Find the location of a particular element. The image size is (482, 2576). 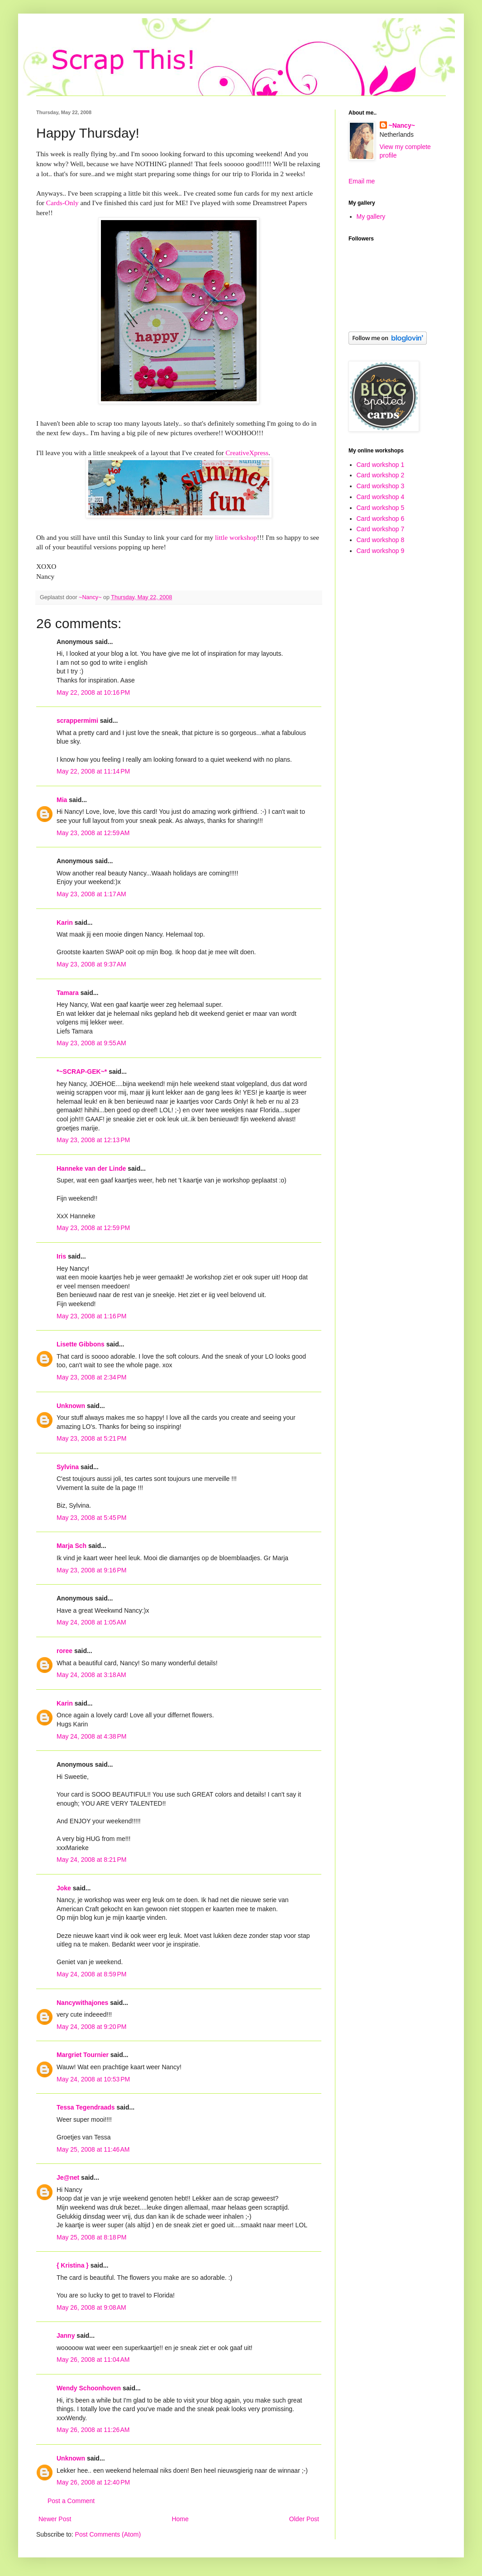

May 23, 2008 at 1:16 PM is located at coordinates (91, 1316).